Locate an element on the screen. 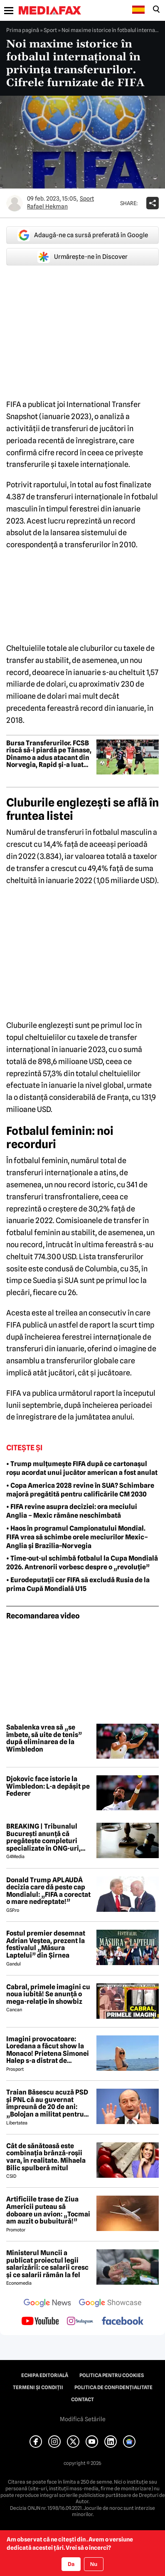  Cât de sănătoasă este combinația brânză-roșii vara, în realitate. Mihaela Bilic spulberă mitul is located at coordinates (46, 2156).